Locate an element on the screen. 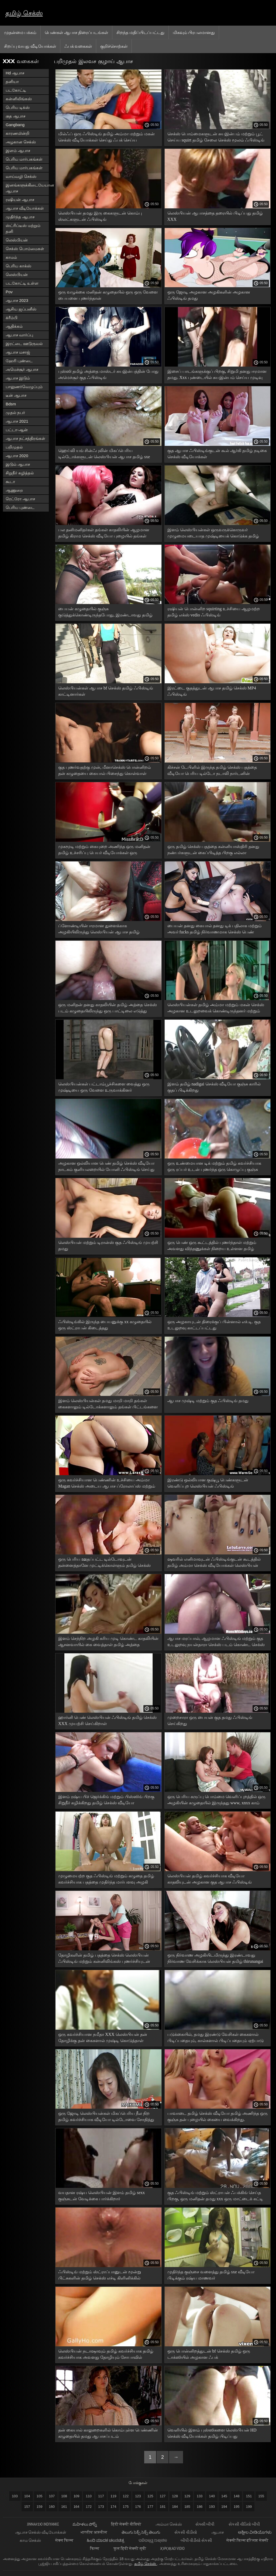 This screenshot has height=2576, width=276. இளம் ரஷ்ய பிச் ஜெர்க்கிங் மற்றும் பிஸ்ஸிங் பிறகு சிறுநீர் கழிக்கிறது தமிழ் செக்ஸ் வீடியோ is located at coordinates (106, 1799).